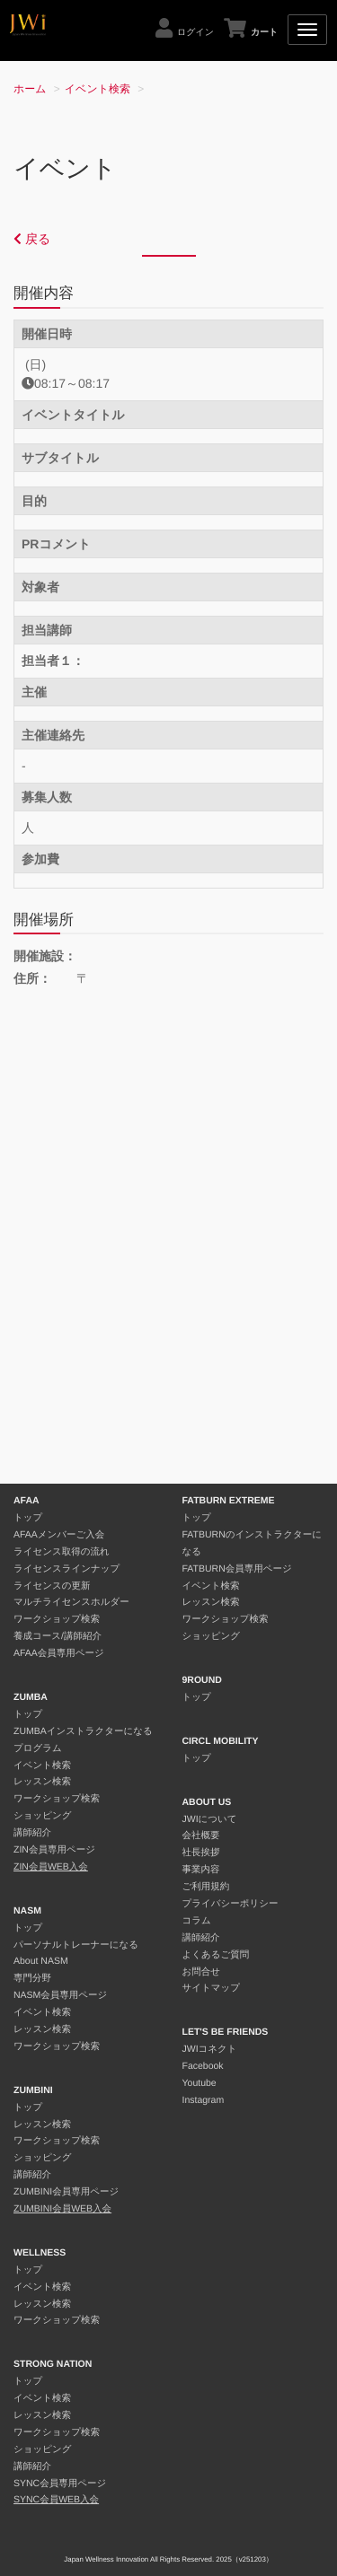 This screenshot has height=2576, width=337. What do you see at coordinates (230, 1903) in the screenshot?
I see `プライバシーポリシー` at bounding box center [230, 1903].